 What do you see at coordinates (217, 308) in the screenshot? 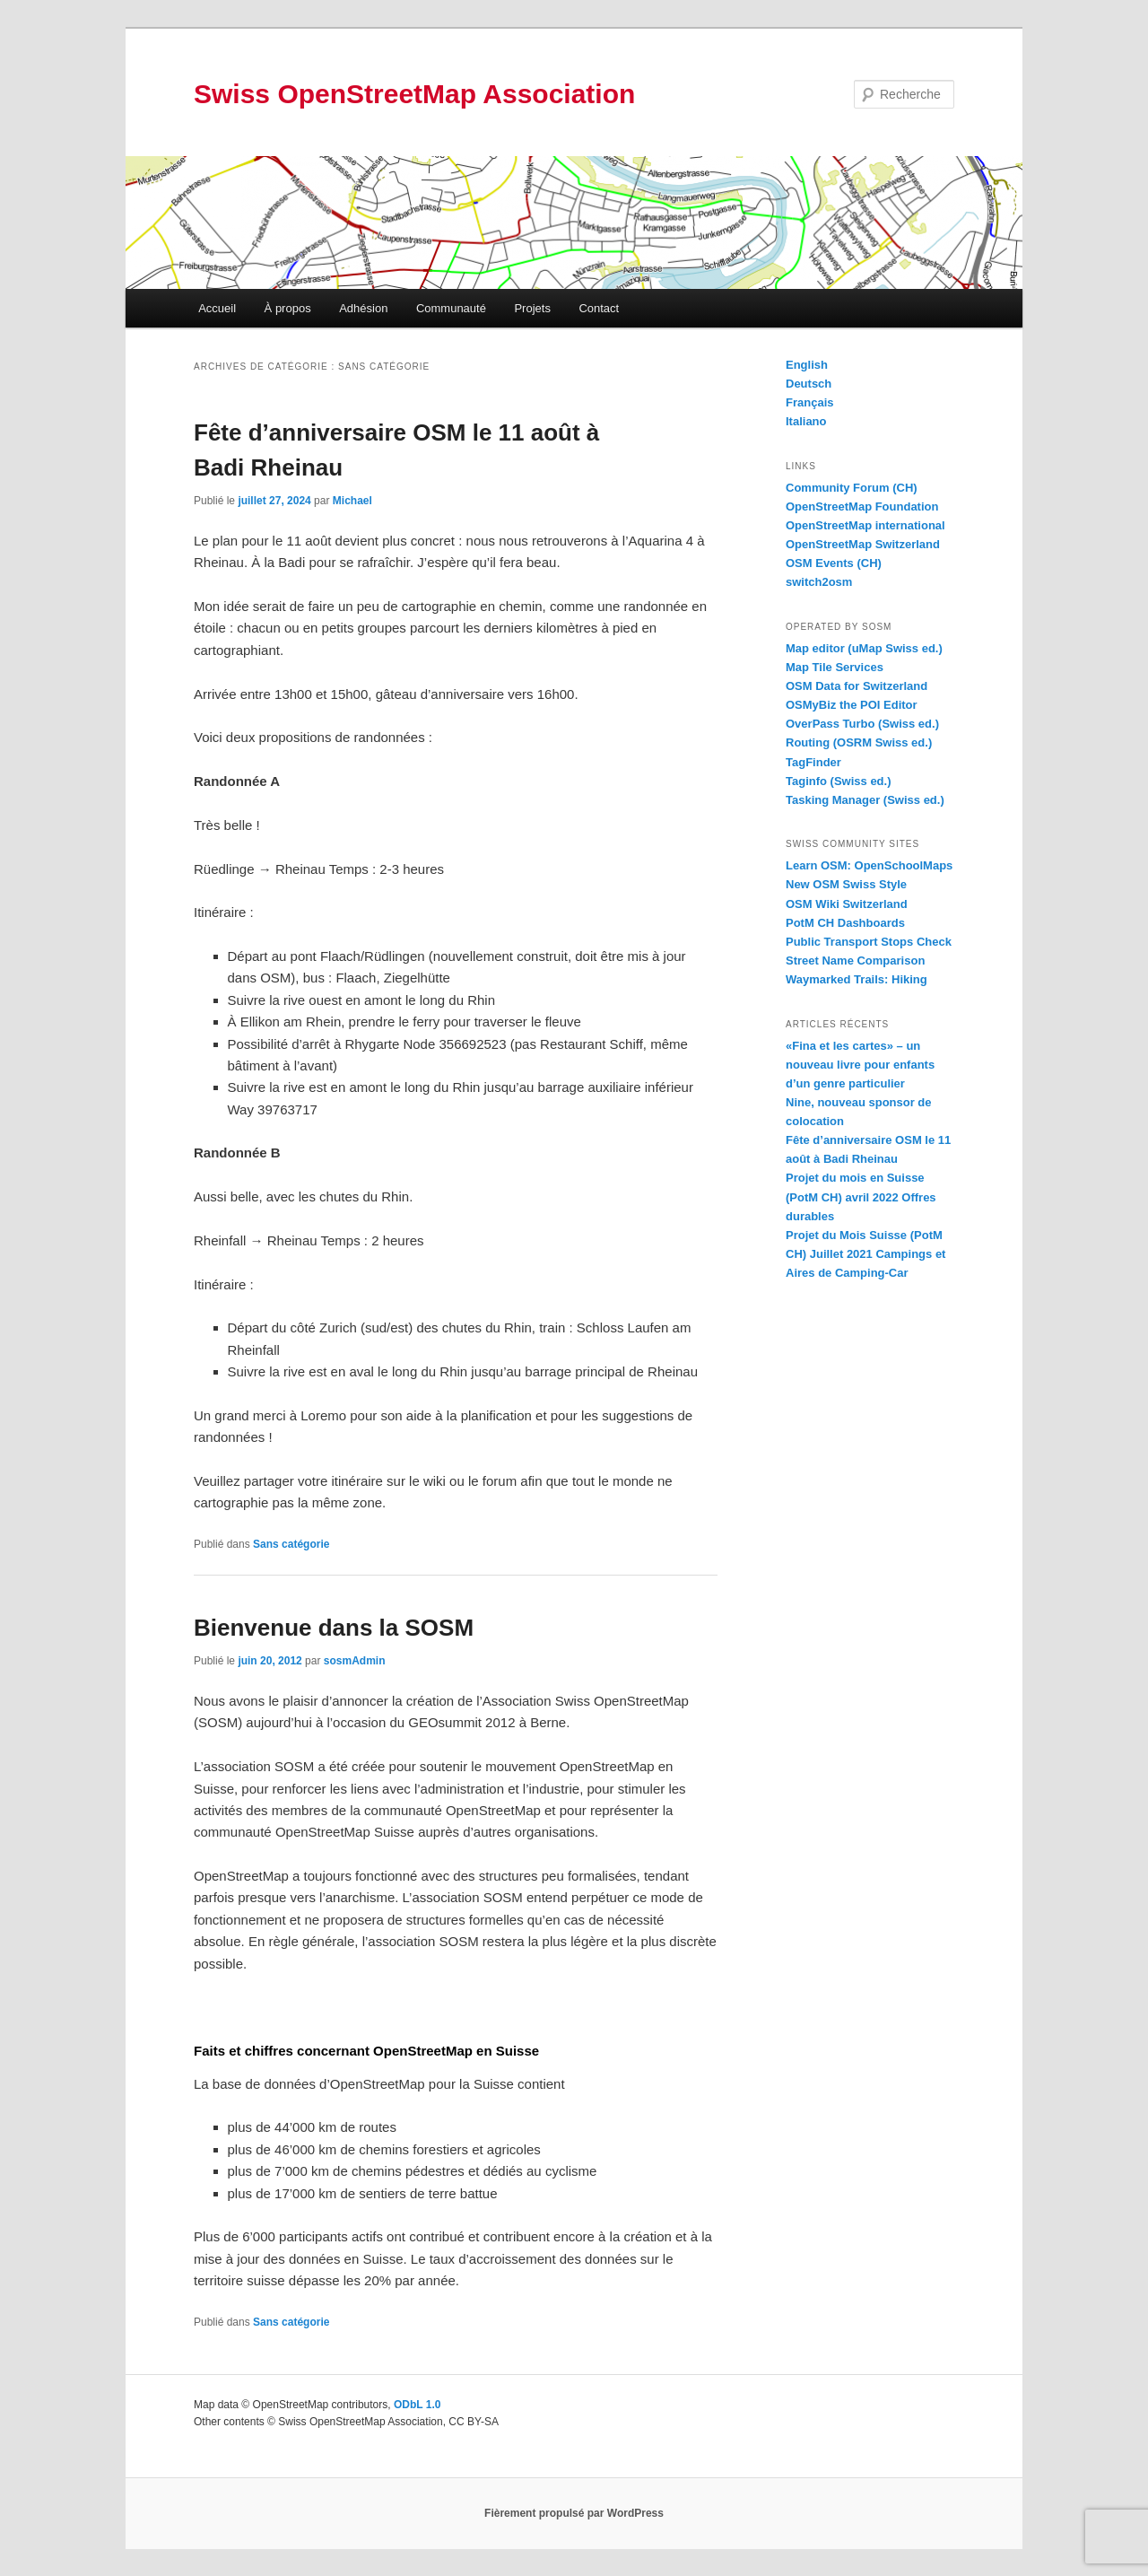
I see `Accueil` at bounding box center [217, 308].